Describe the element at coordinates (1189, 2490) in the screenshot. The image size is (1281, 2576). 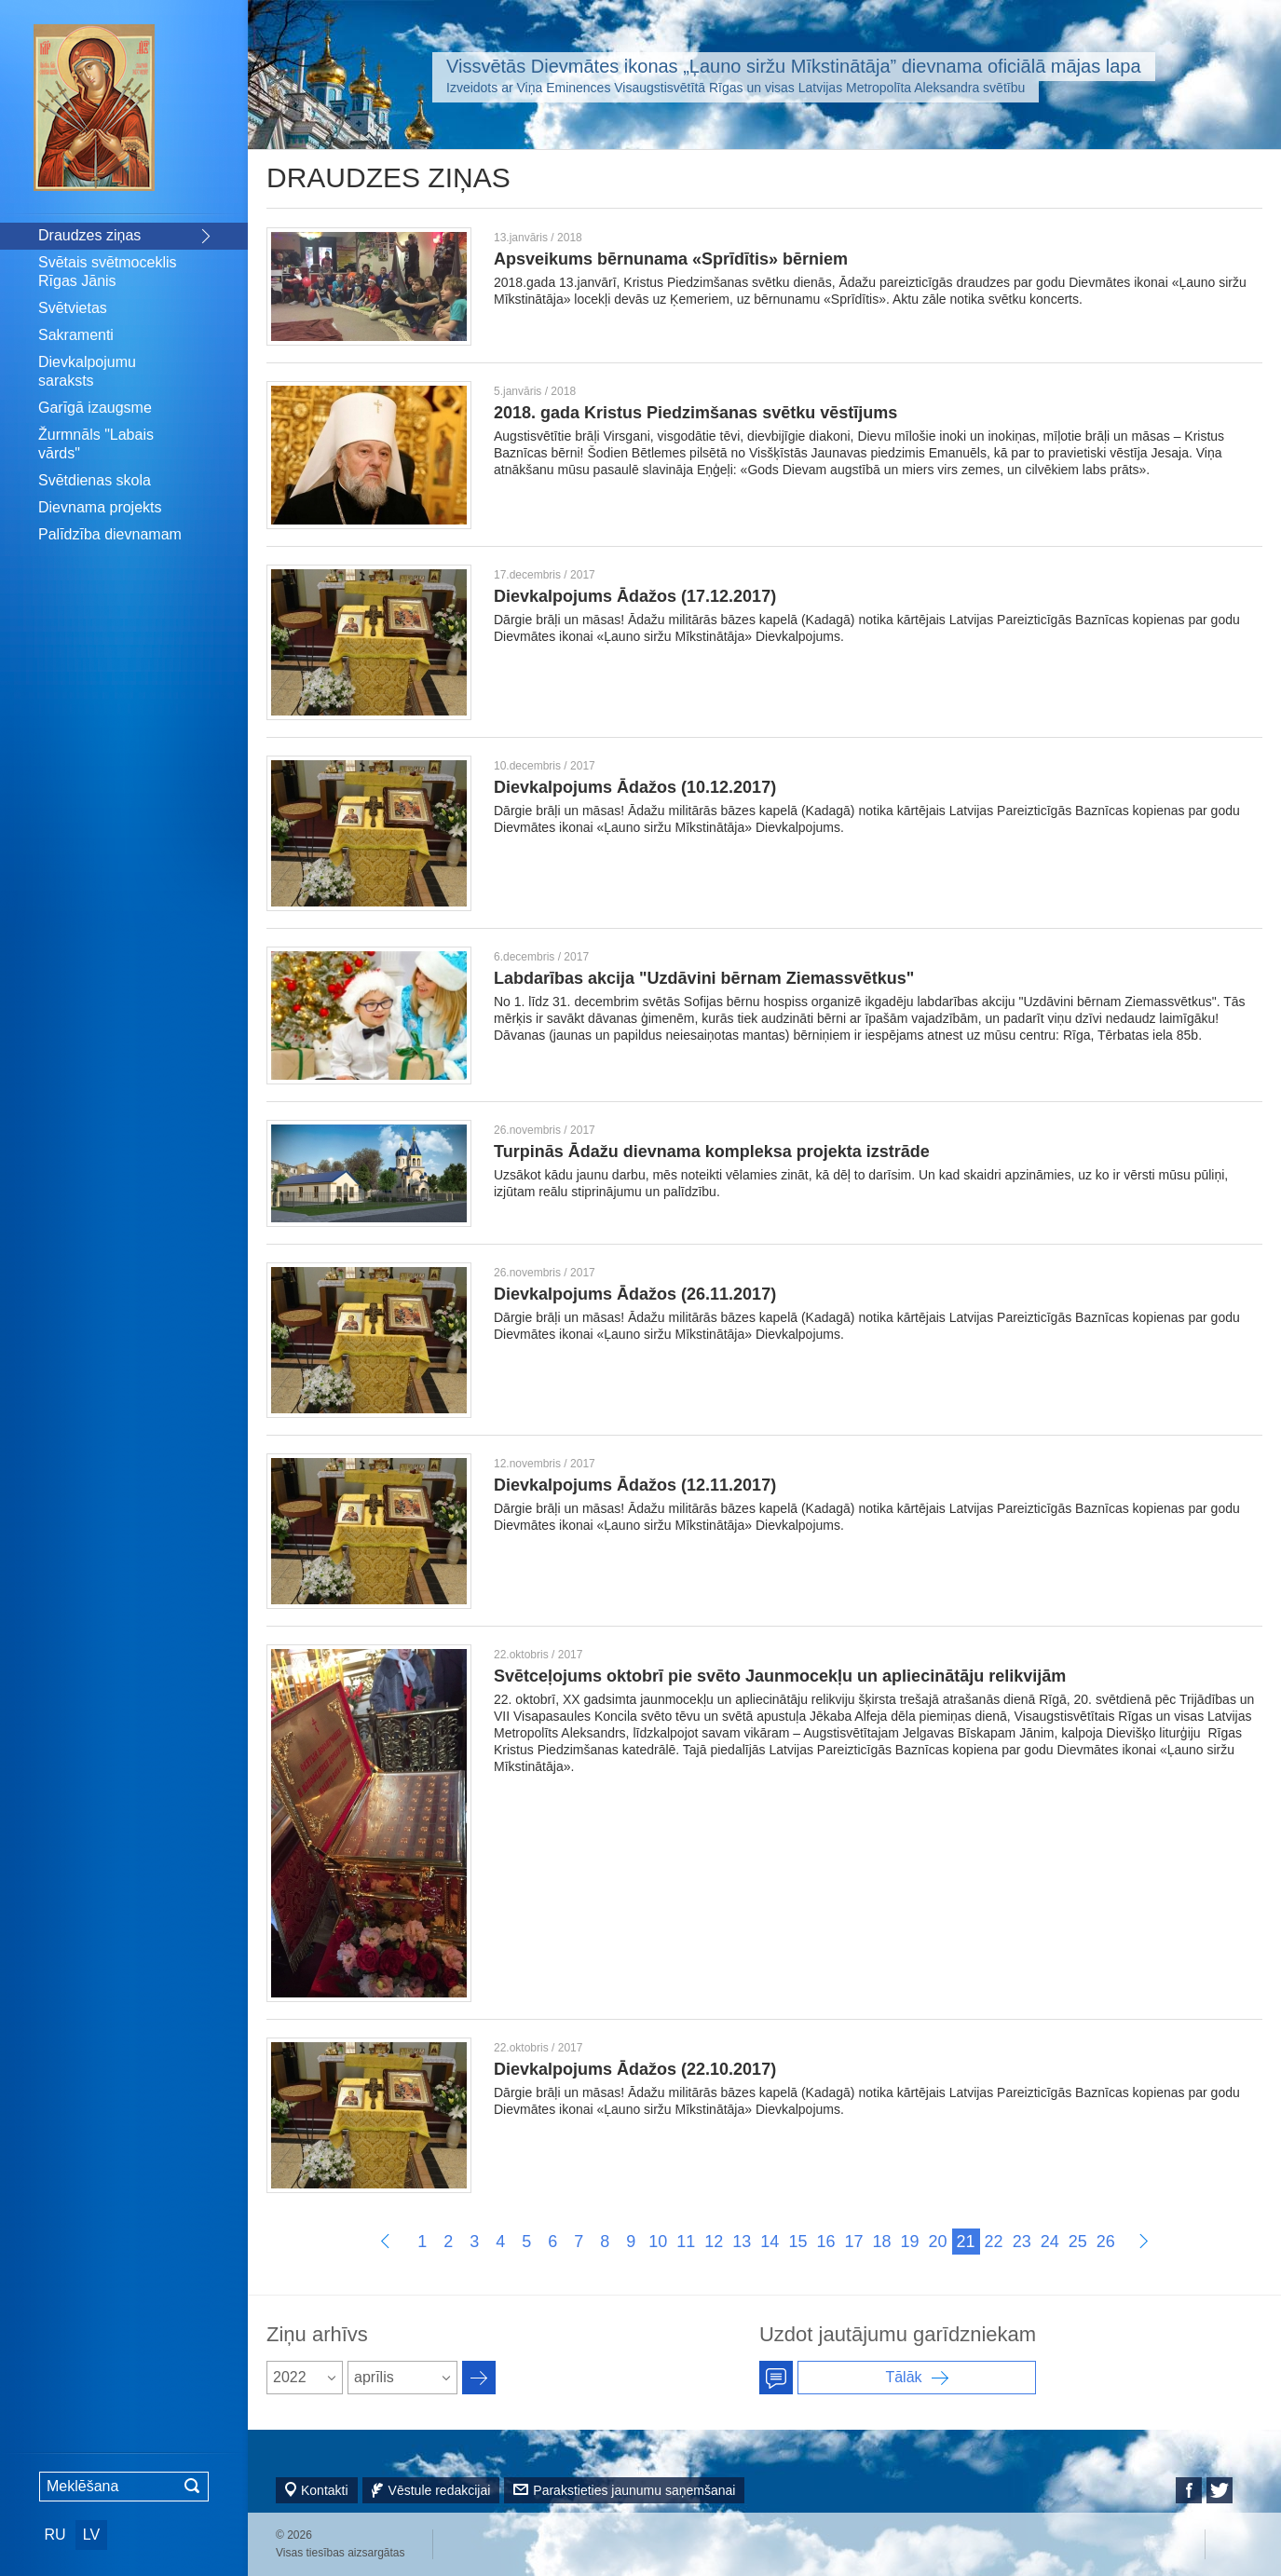
I see `Facebook` at that location.